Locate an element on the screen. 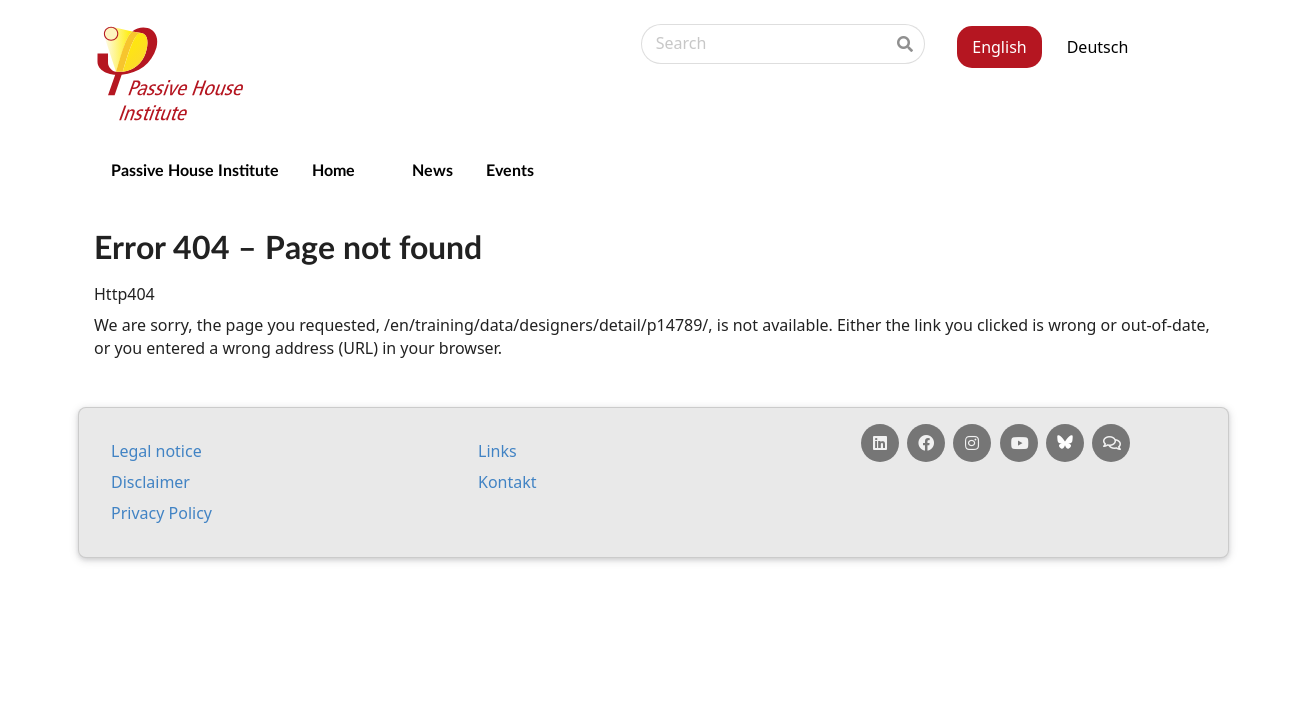 The image size is (1307, 720). Home is located at coordinates (333, 169).